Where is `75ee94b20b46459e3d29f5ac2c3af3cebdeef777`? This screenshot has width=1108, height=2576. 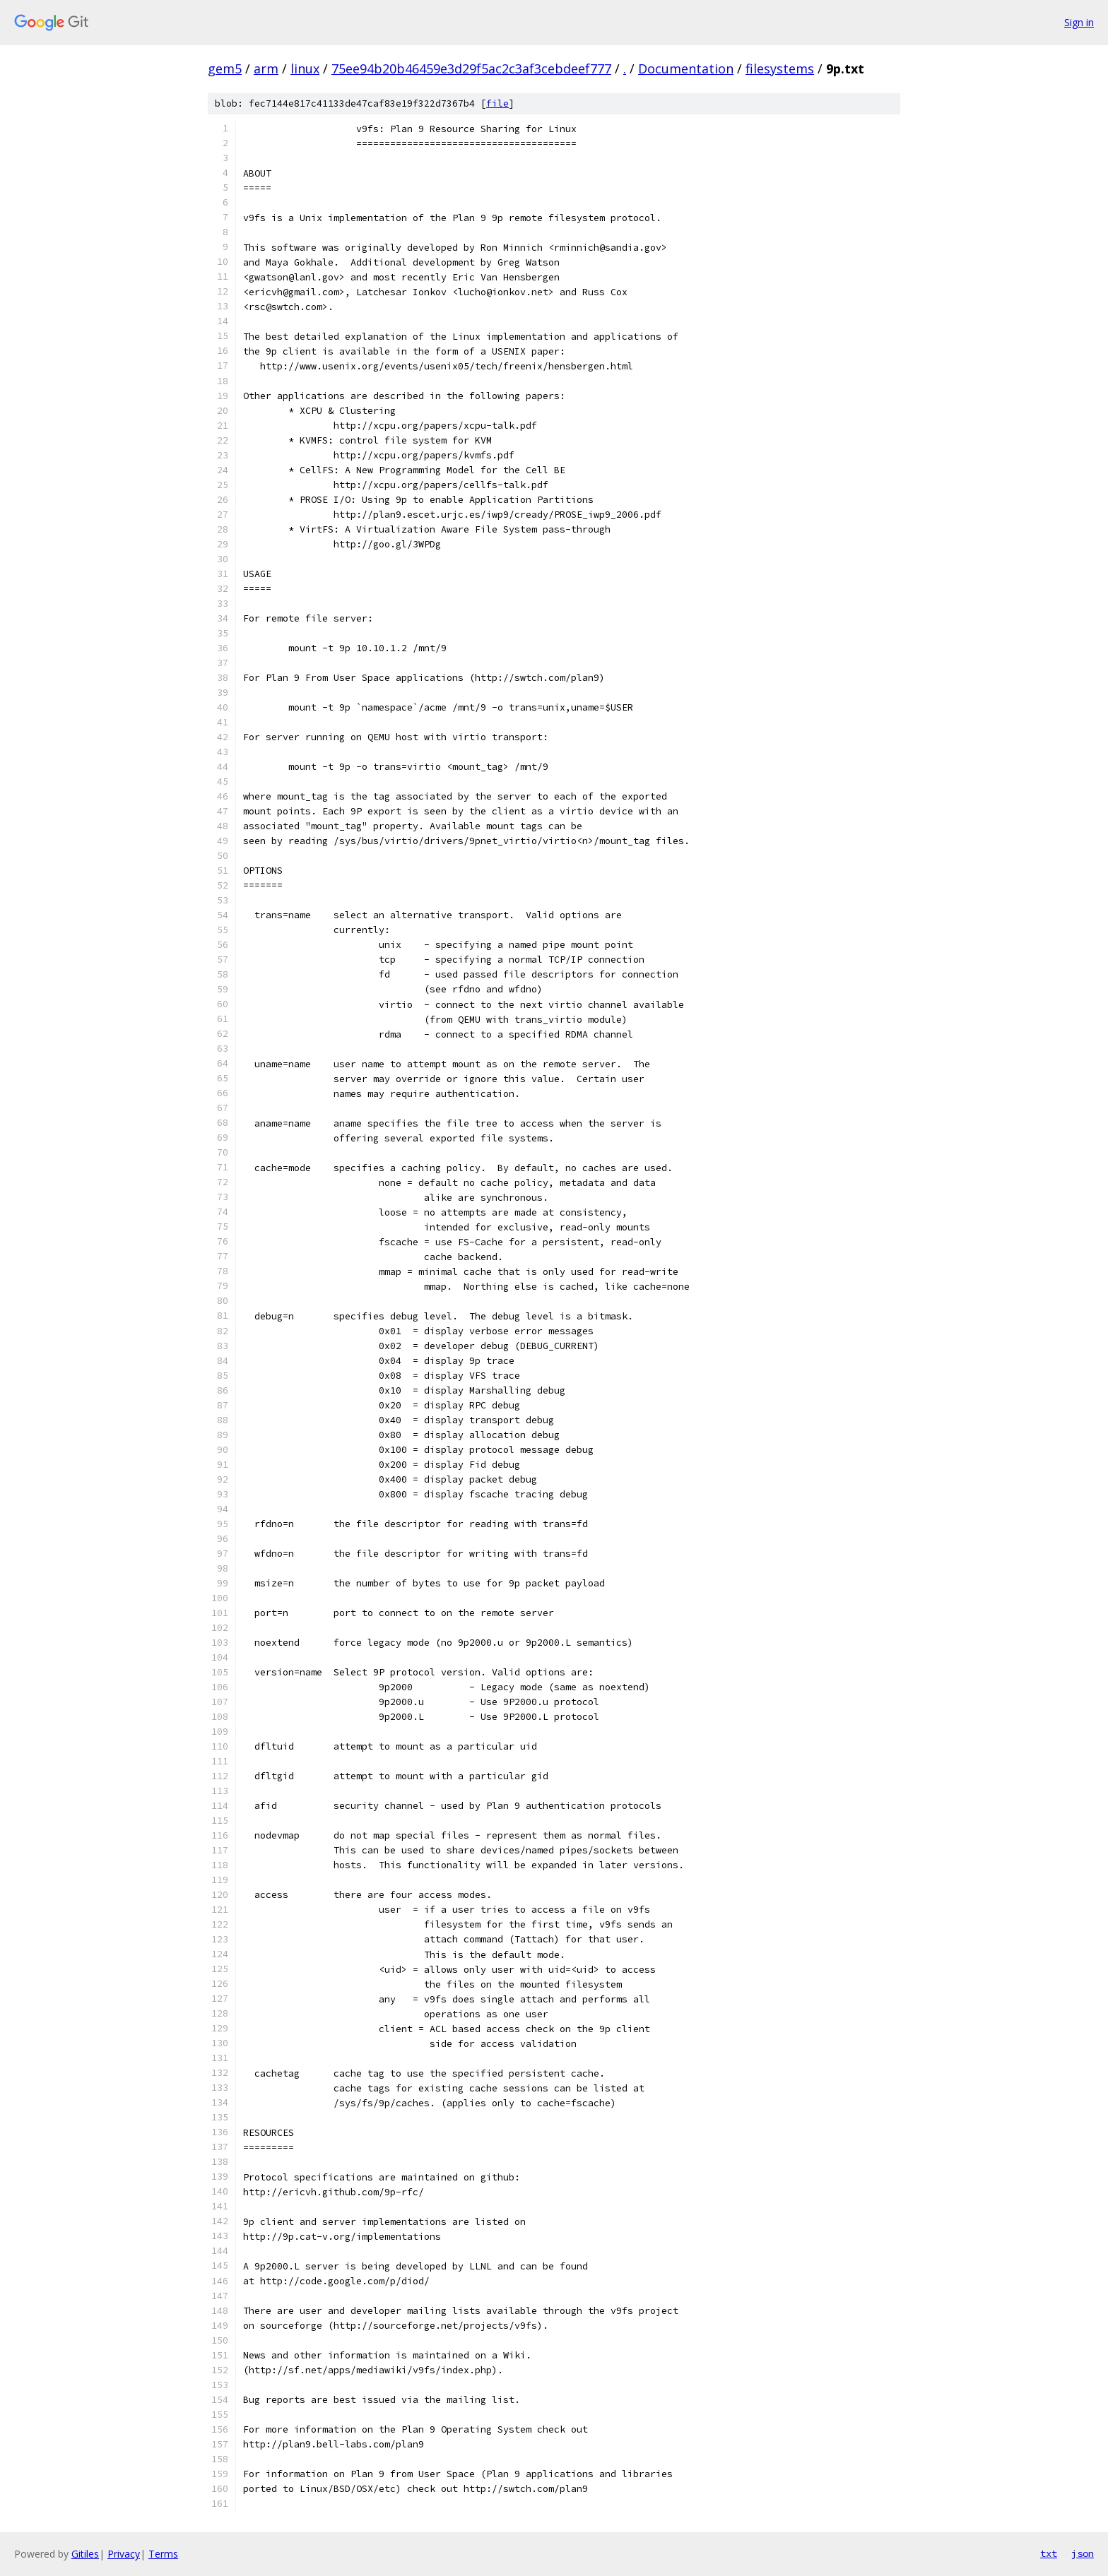
75ee94b20b46459e3d29f5ac2c3af3cebdeef777 is located at coordinates (471, 68).